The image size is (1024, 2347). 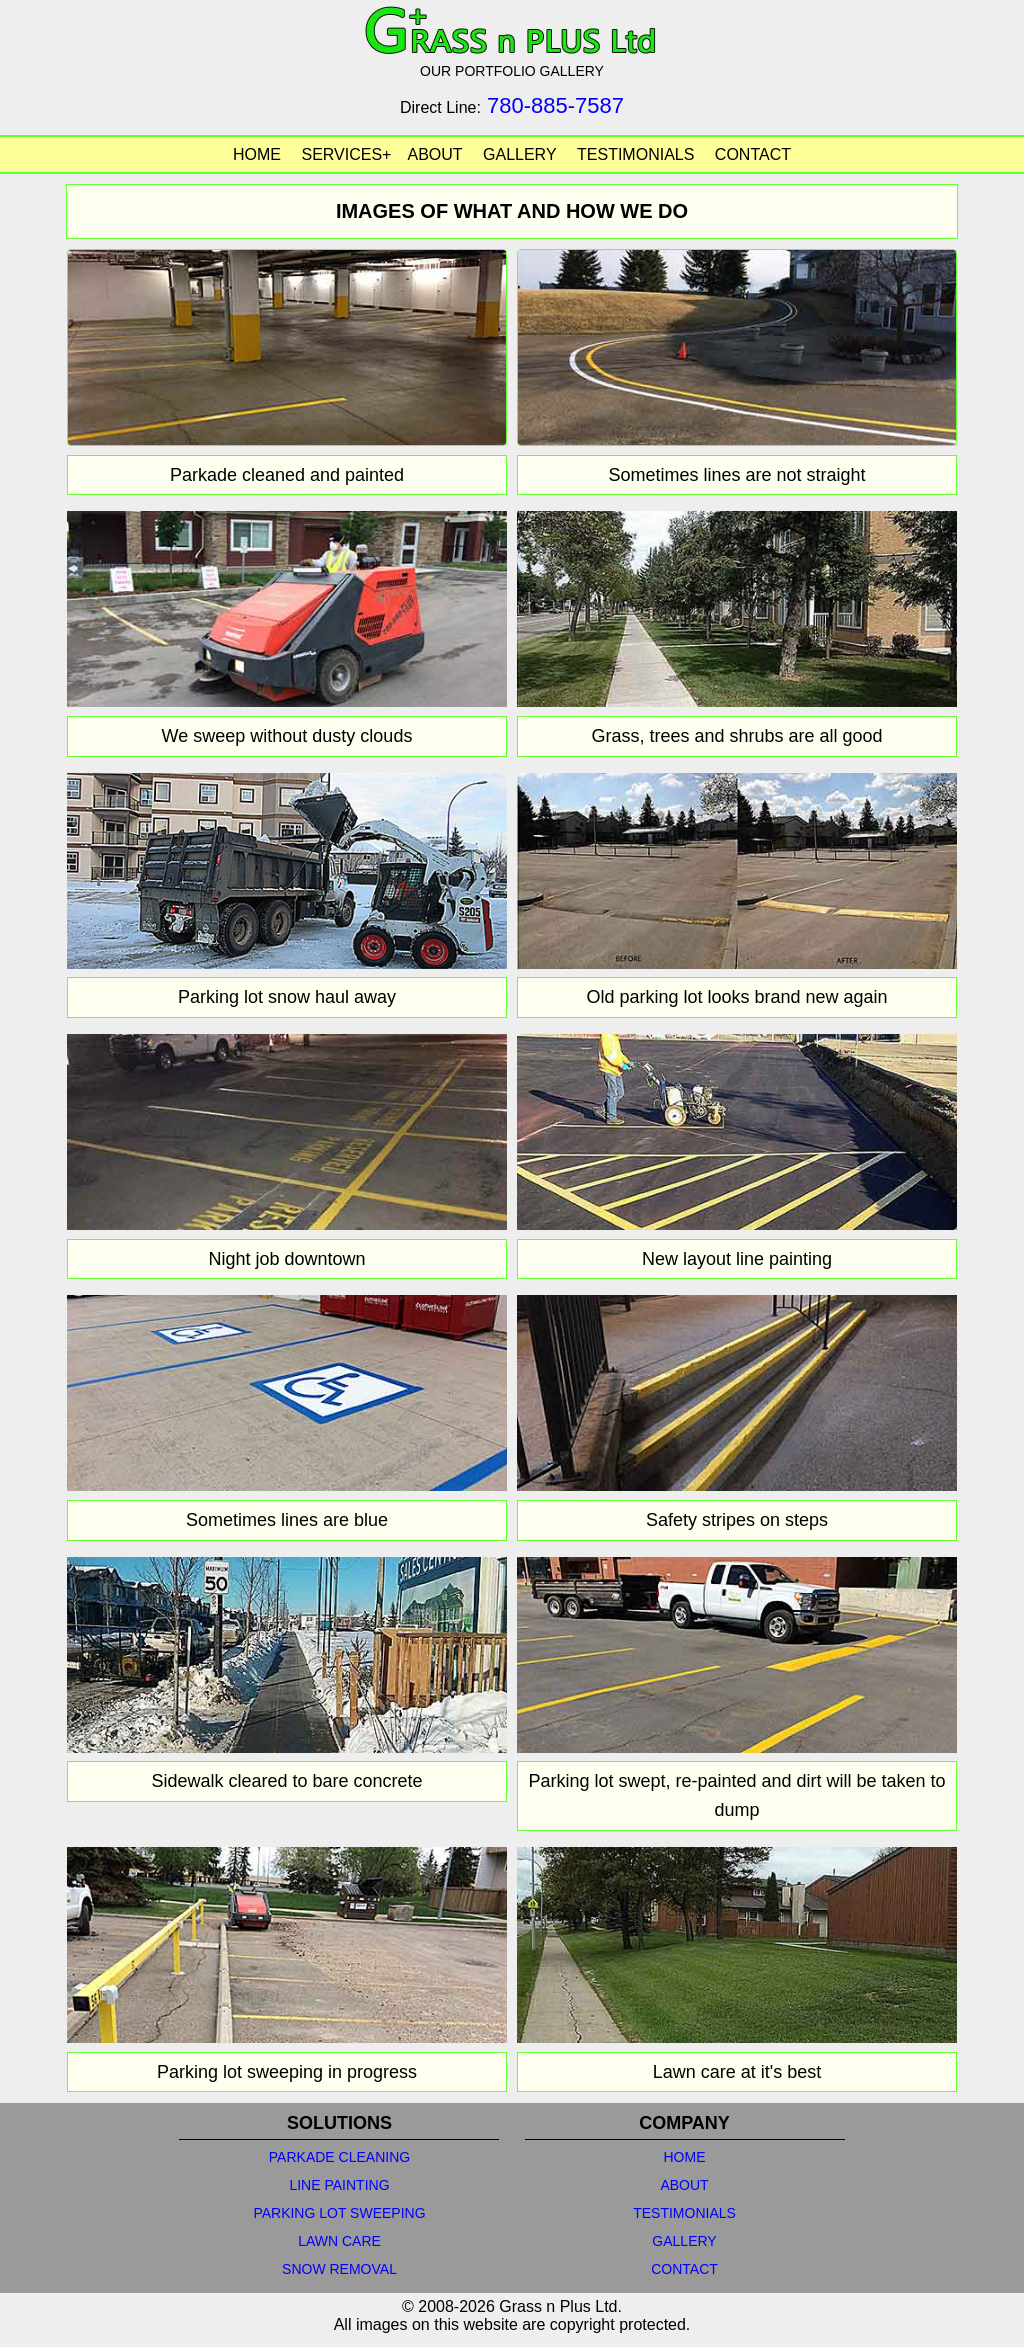 What do you see at coordinates (635, 154) in the screenshot?
I see `TESTIMONIALS` at bounding box center [635, 154].